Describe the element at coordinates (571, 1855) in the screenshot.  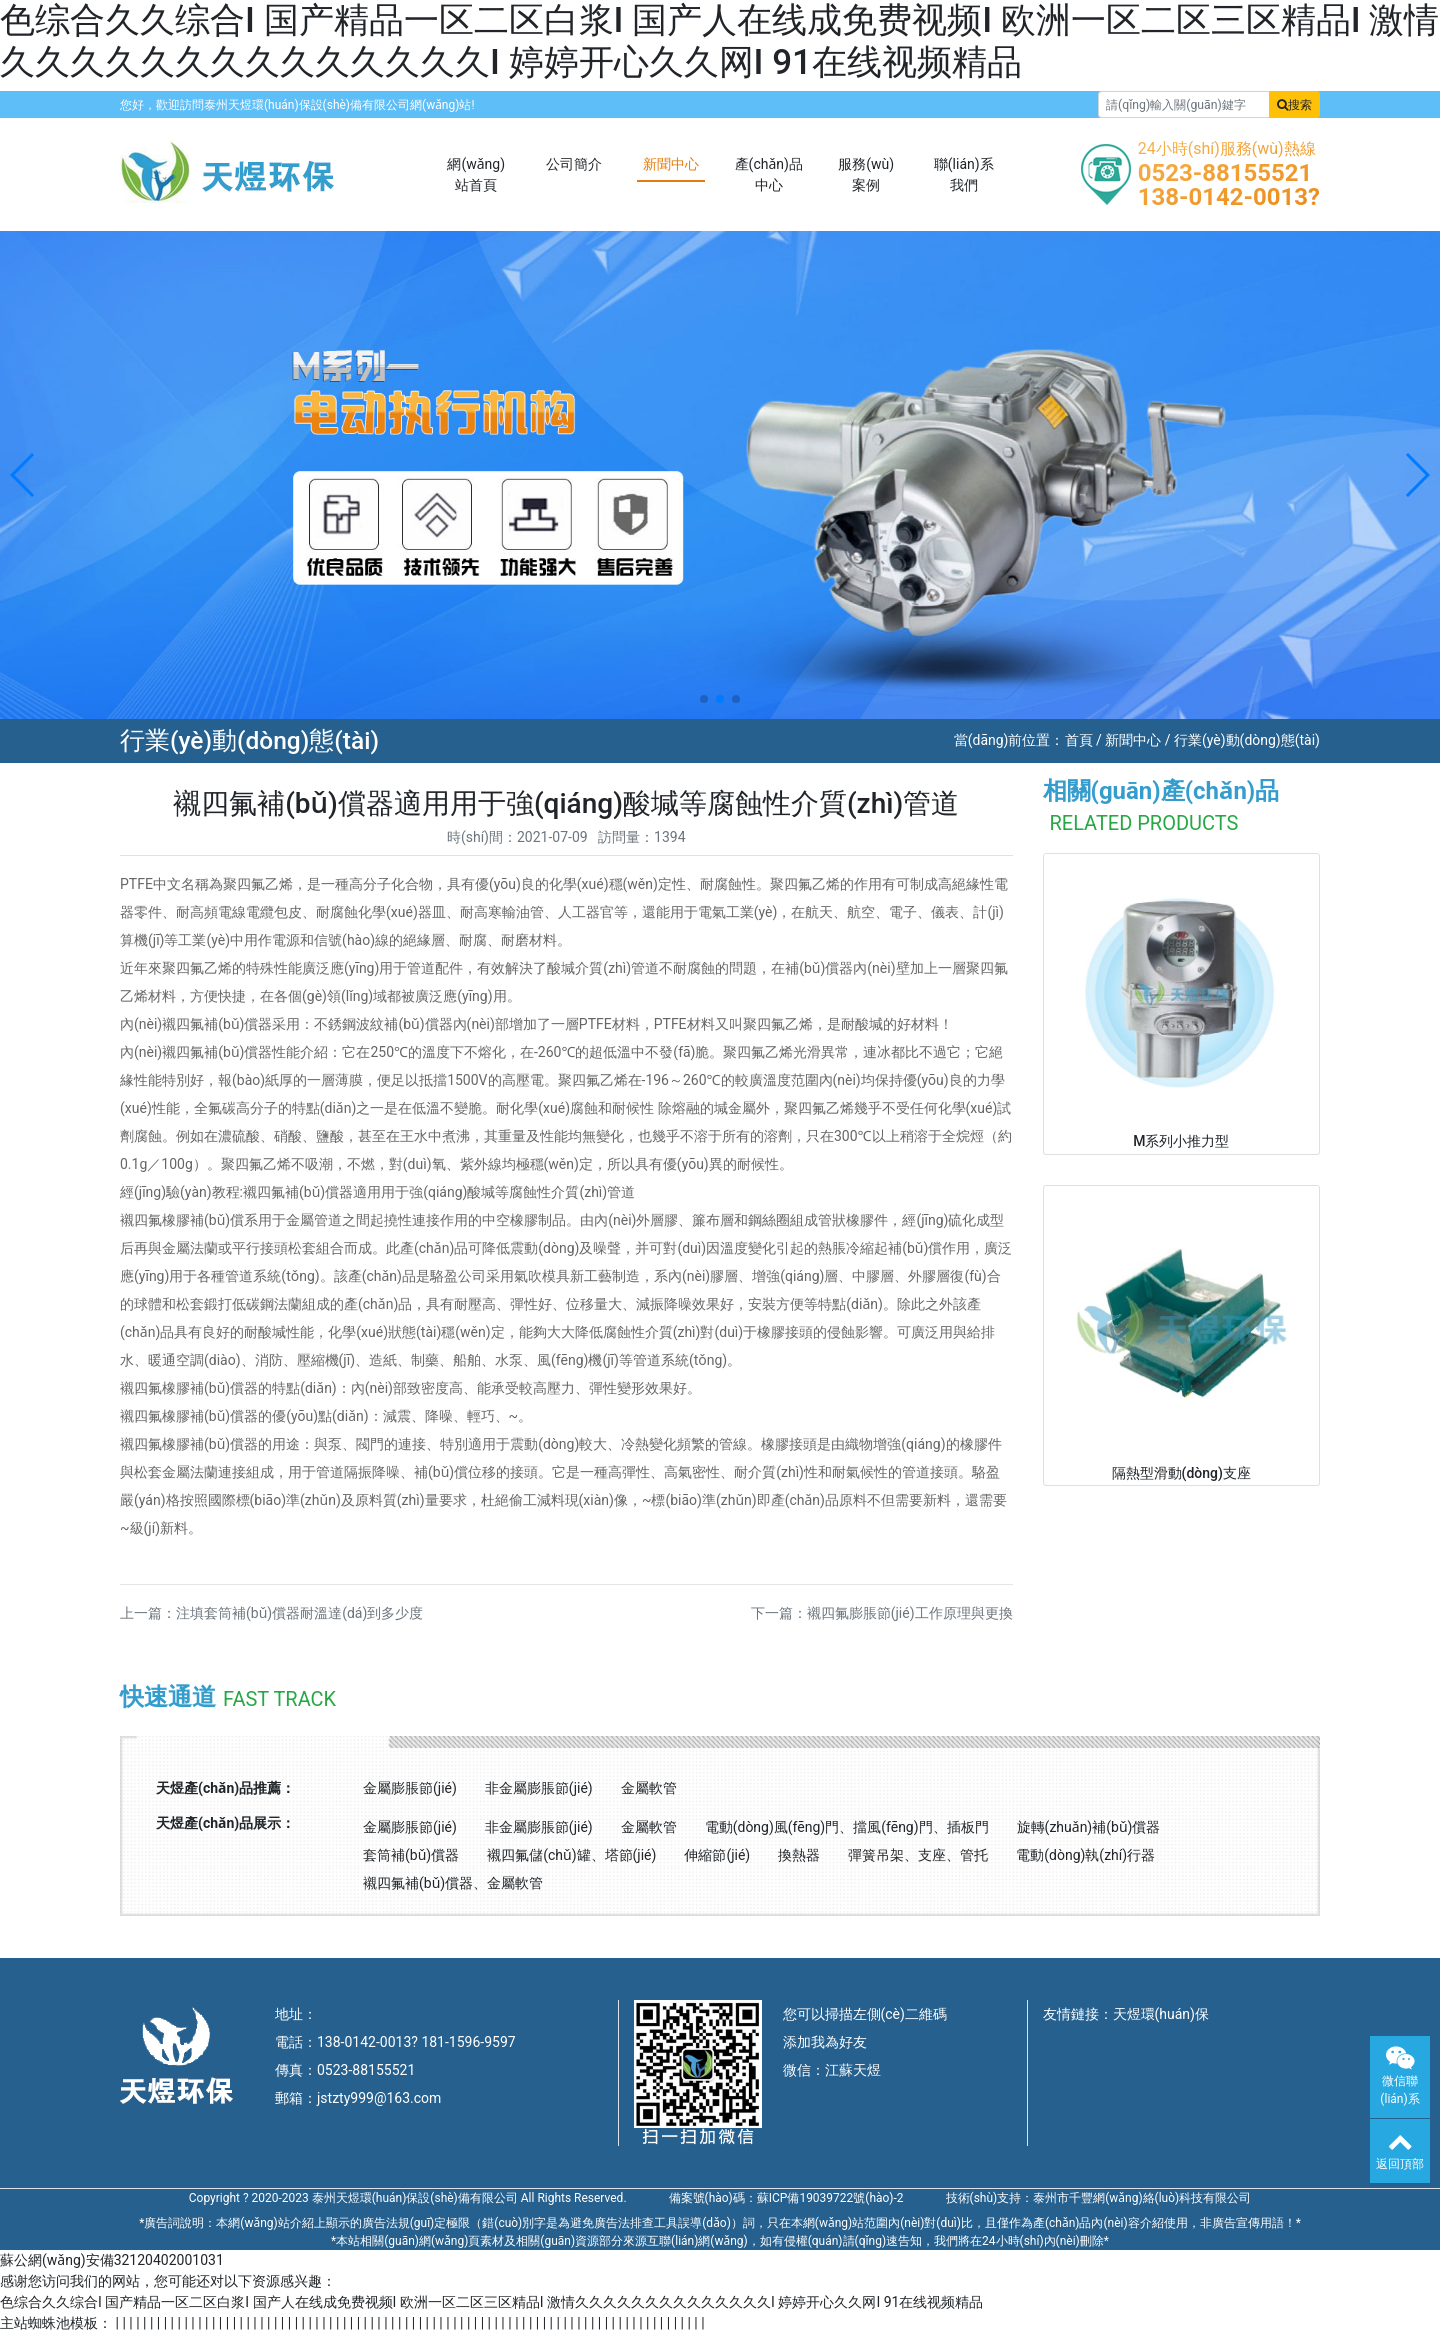
I see `襯四氟儲(chǔ)罐、塔節(jié)` at that location.